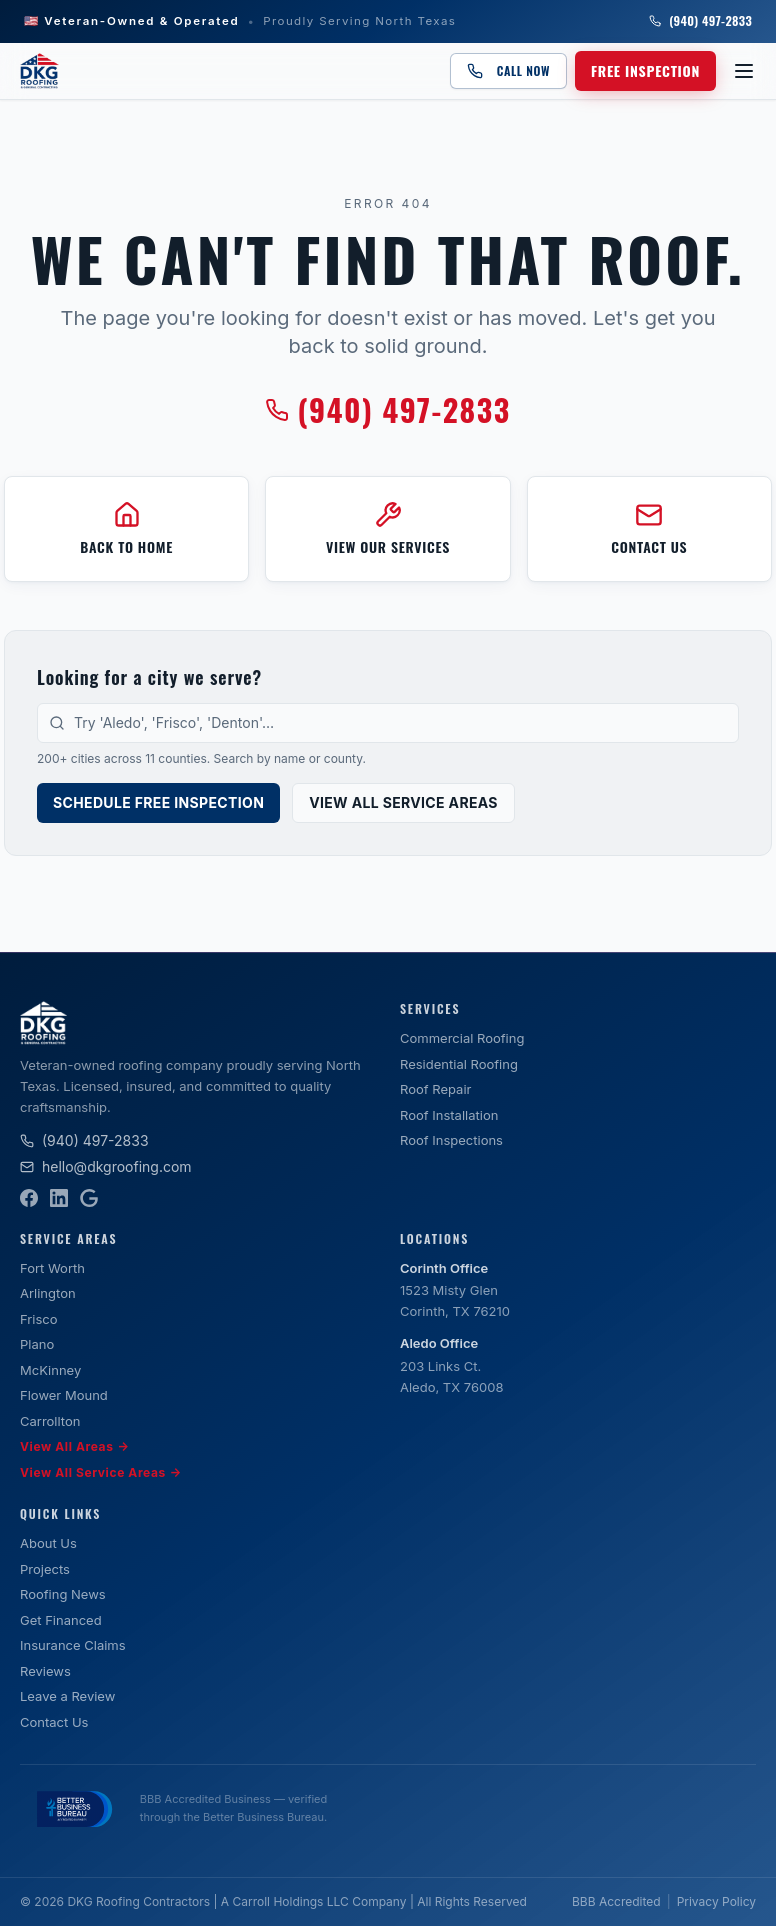 Image resolution: width=776 pixels, height=1926 pixels. Describe the element at coordinates (158, 802) in the screenshot. I see `Schedule Free Inspection` at that location.